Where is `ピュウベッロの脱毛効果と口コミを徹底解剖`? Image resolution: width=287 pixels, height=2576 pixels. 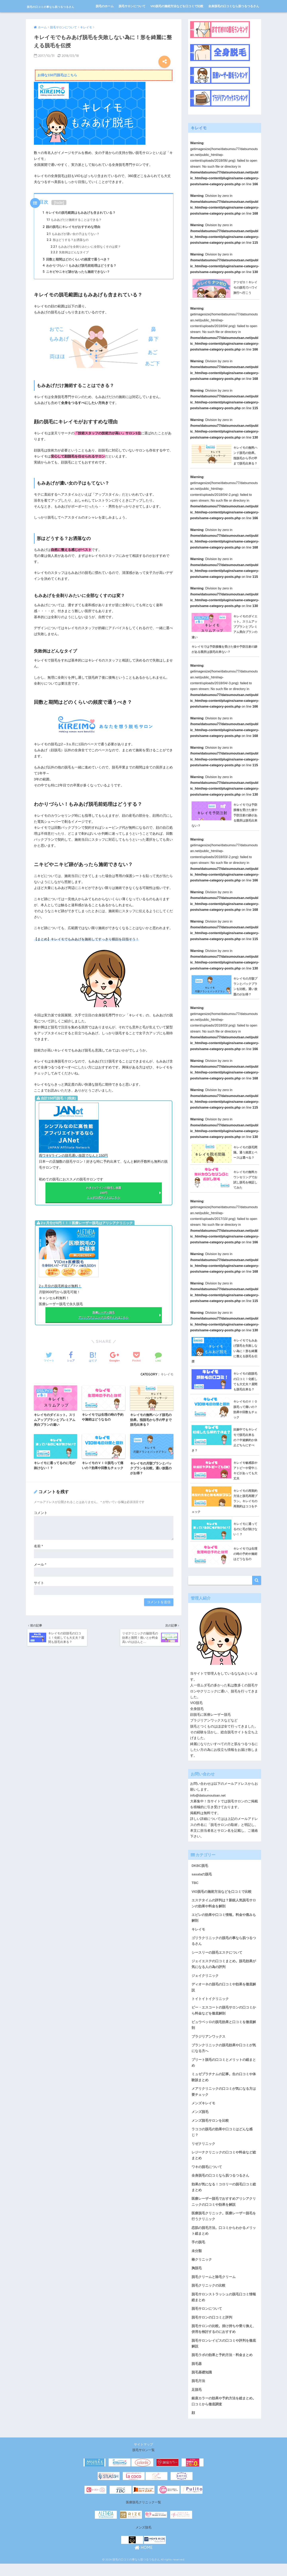 ピュウベッロの脱毛効果と口コミを徹底解剖 is located at coordinates (224, 2037).